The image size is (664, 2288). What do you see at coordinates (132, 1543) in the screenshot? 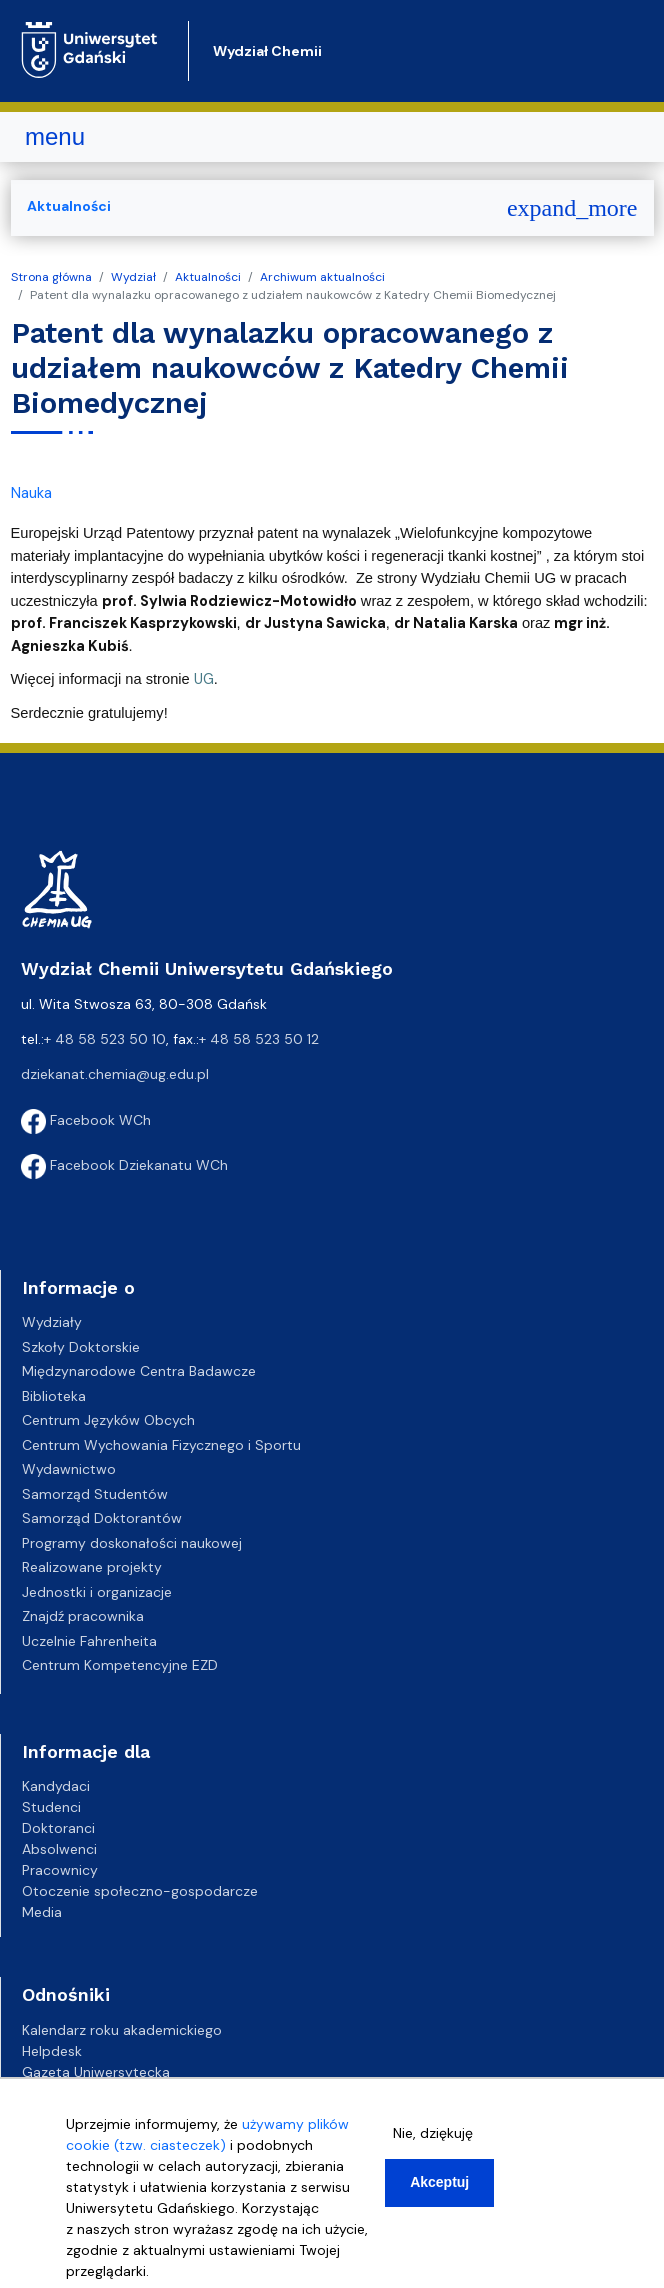
I see `Programy doskonałości naukowej` at bounding box center [132, 1543].